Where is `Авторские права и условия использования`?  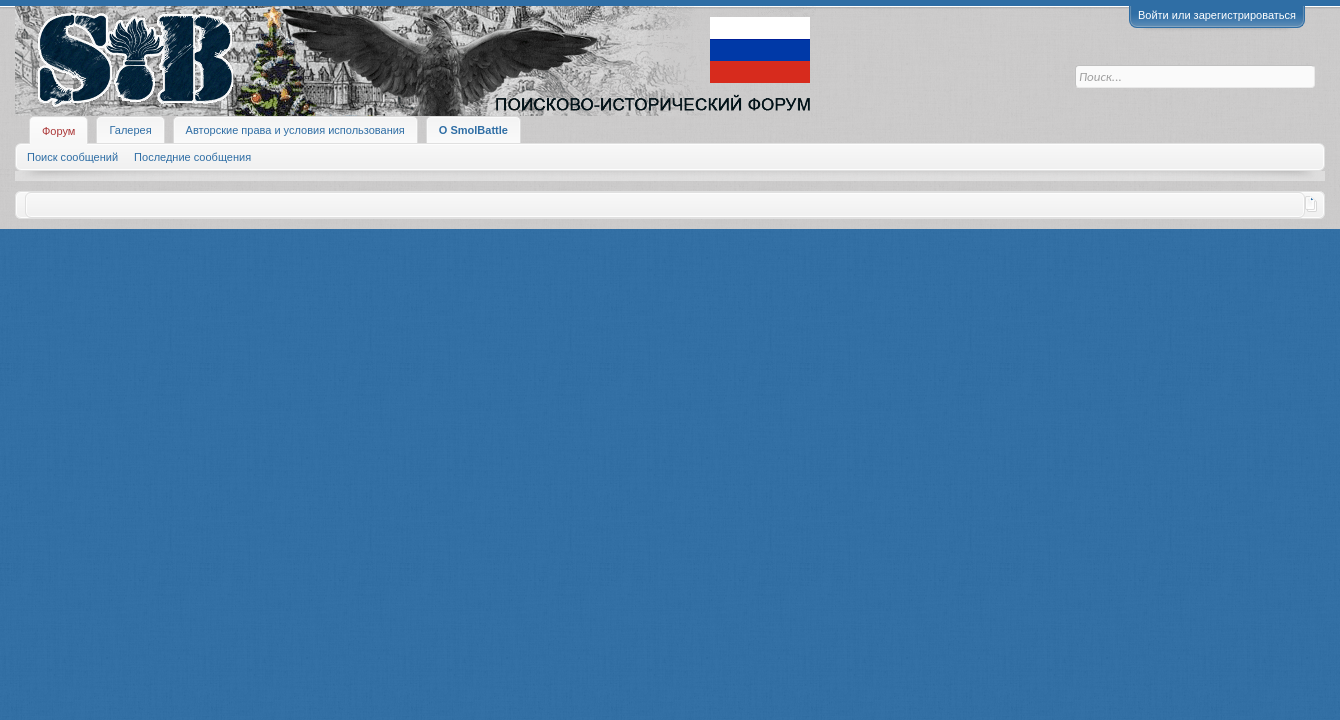
Авторские права и условия использования is located at coordinates (295, 130).